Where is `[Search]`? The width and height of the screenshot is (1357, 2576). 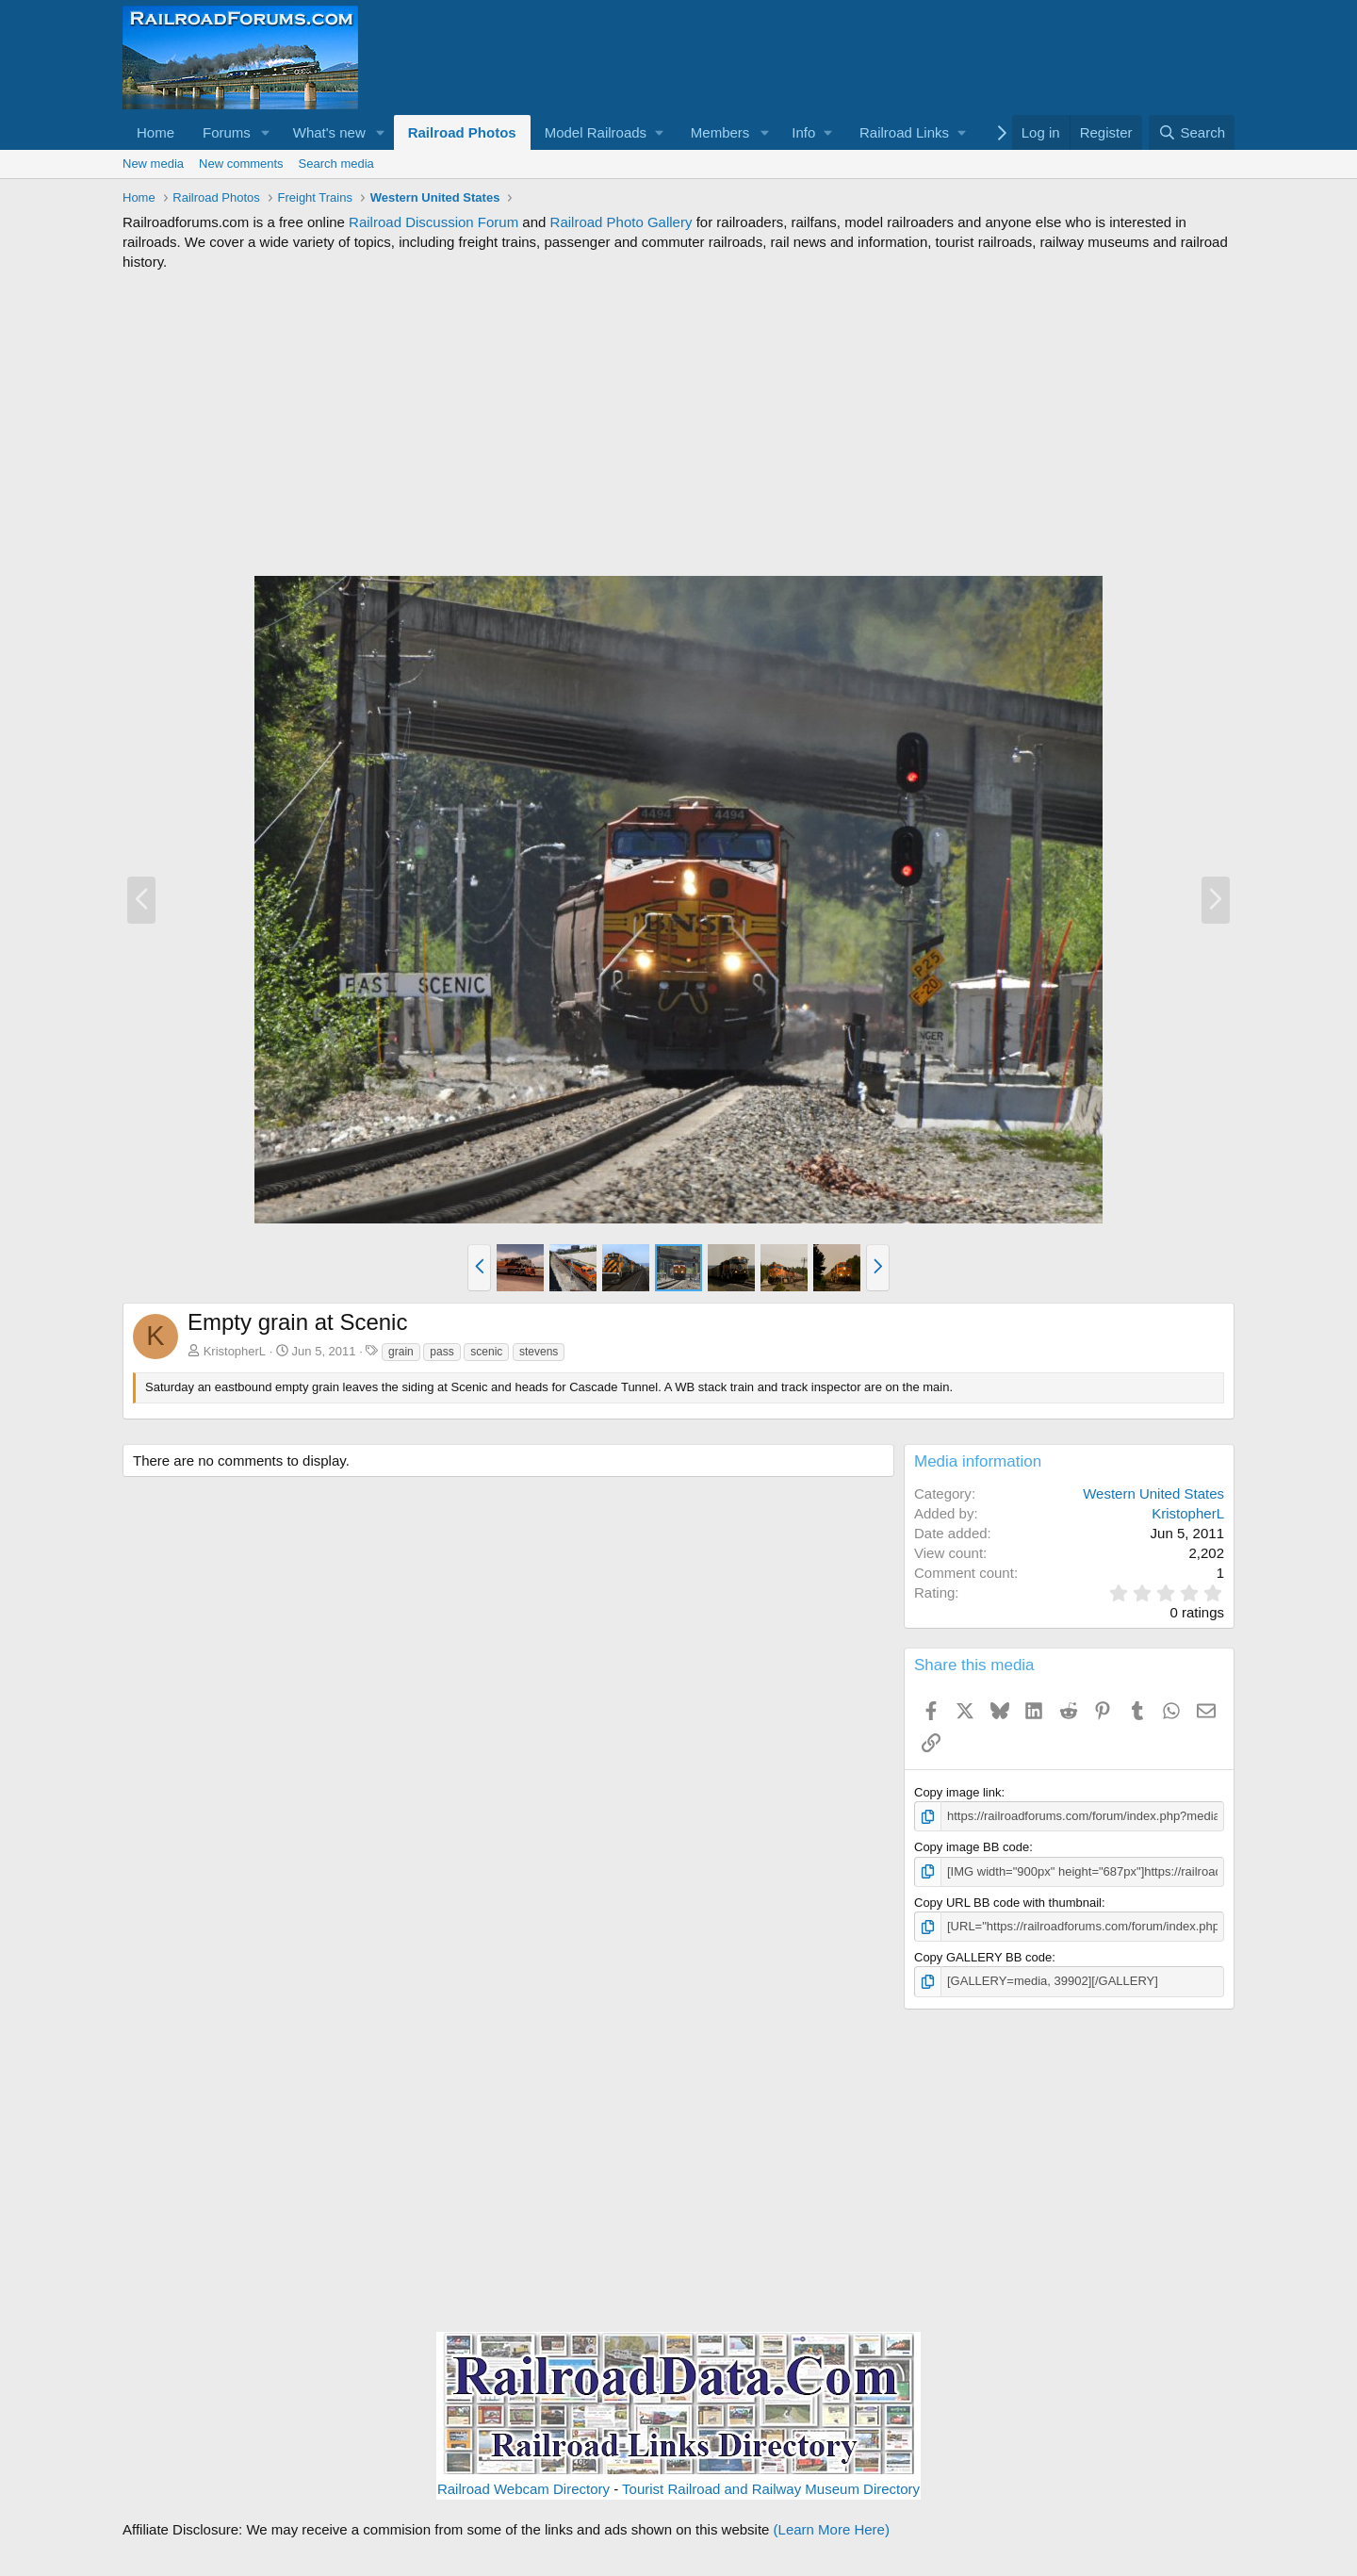 [Search] is located at coordinates (1191, 132).